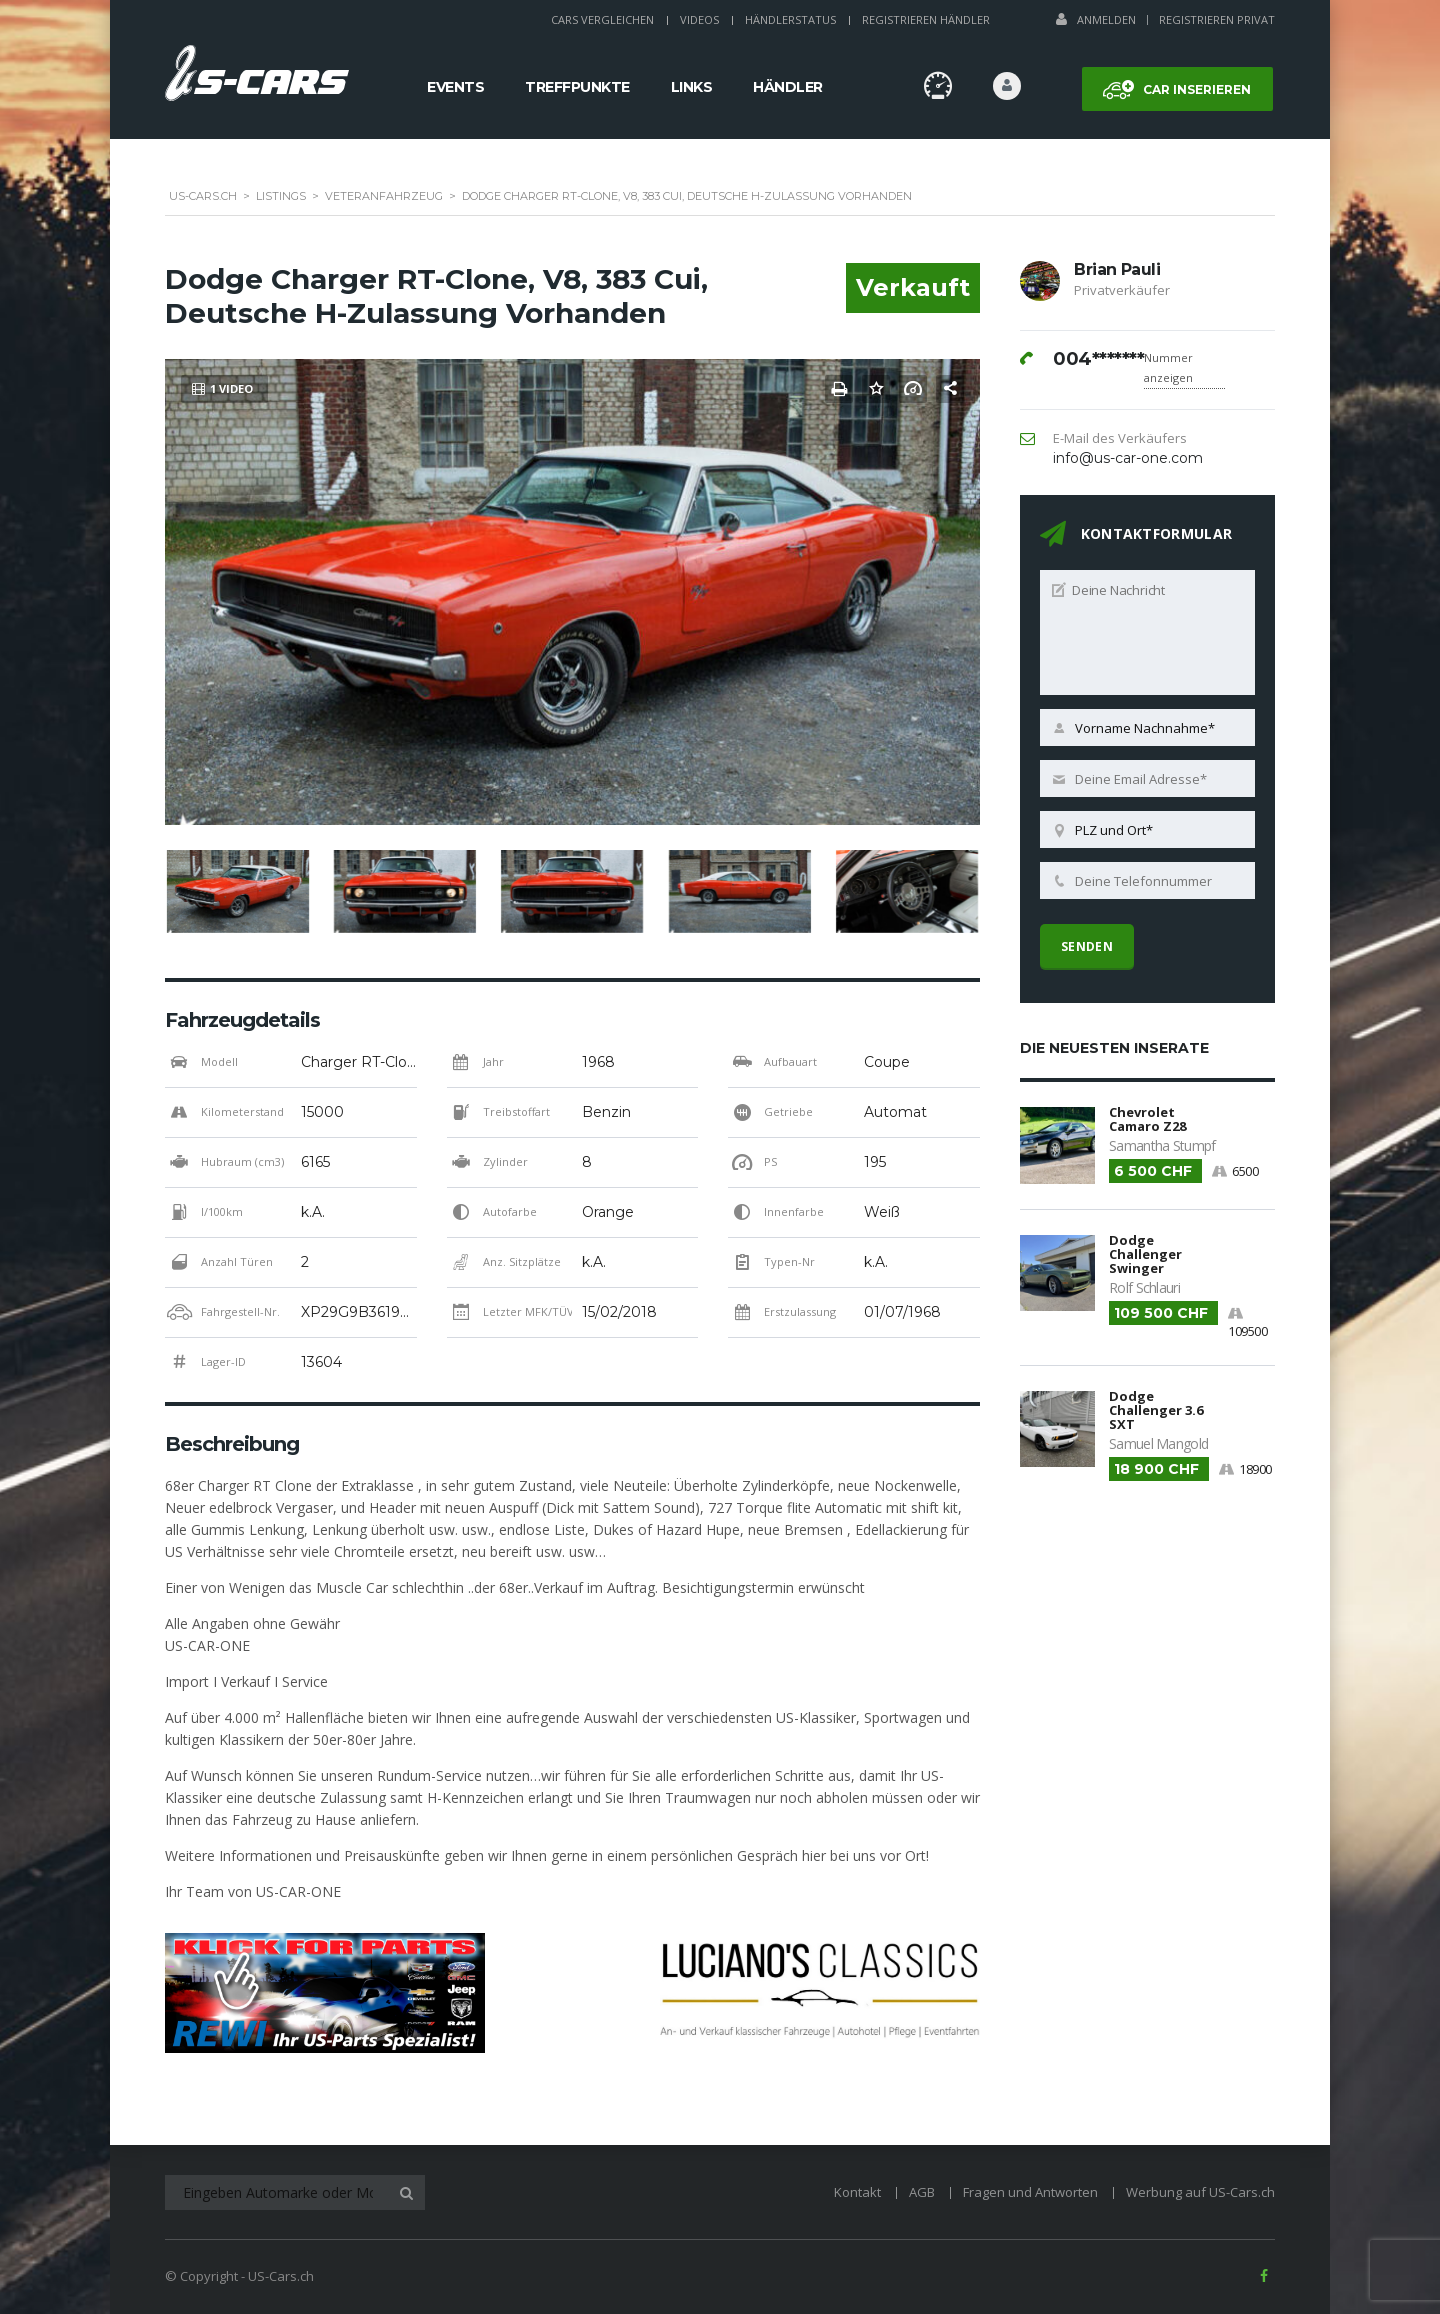  Describe the element at coordinates (926, 19) in the screenshot. I see `Registrieren Händler` at that location.